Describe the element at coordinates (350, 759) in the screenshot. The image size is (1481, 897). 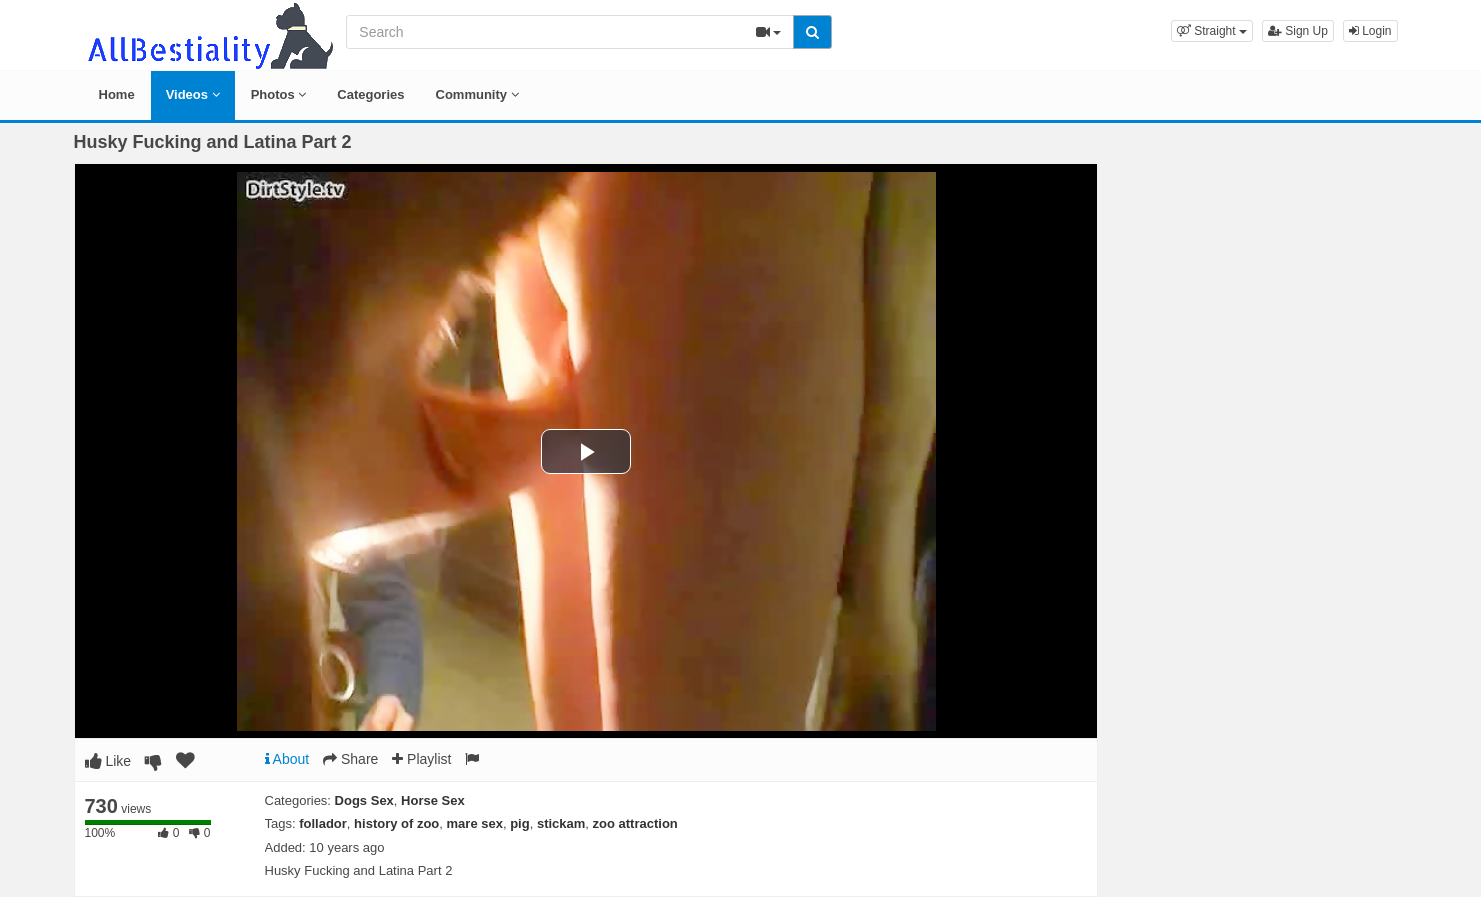
I see `Share` at that location.